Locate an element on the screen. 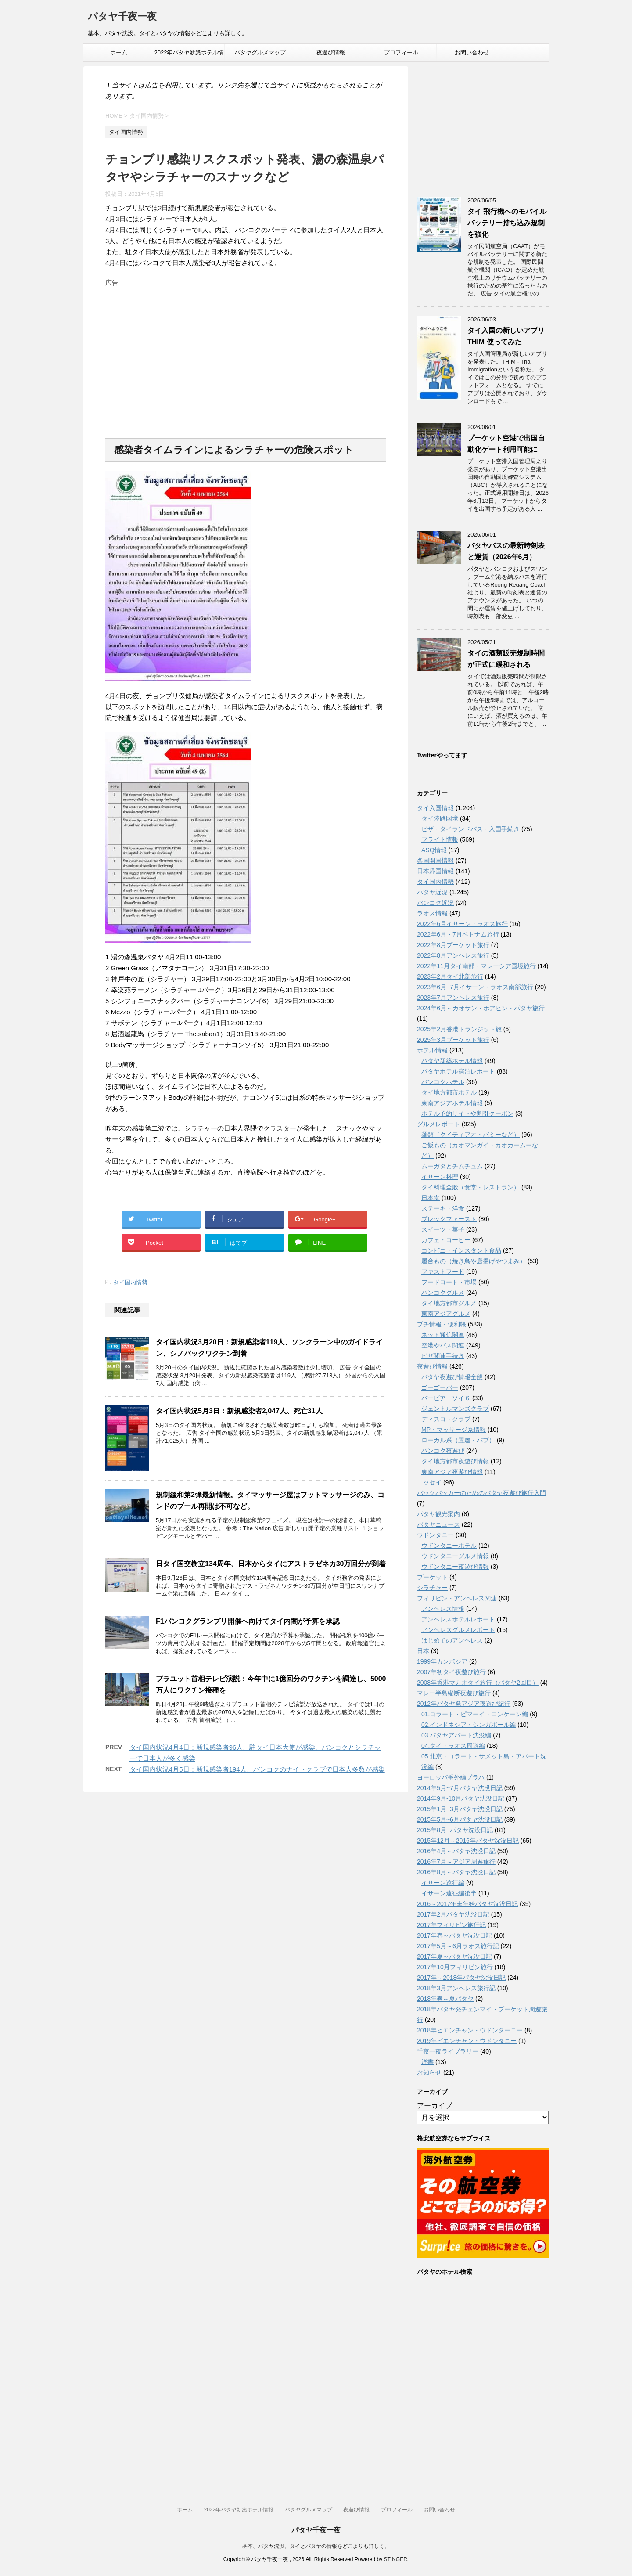  ファストフード is located at coordinates (442, 1271).